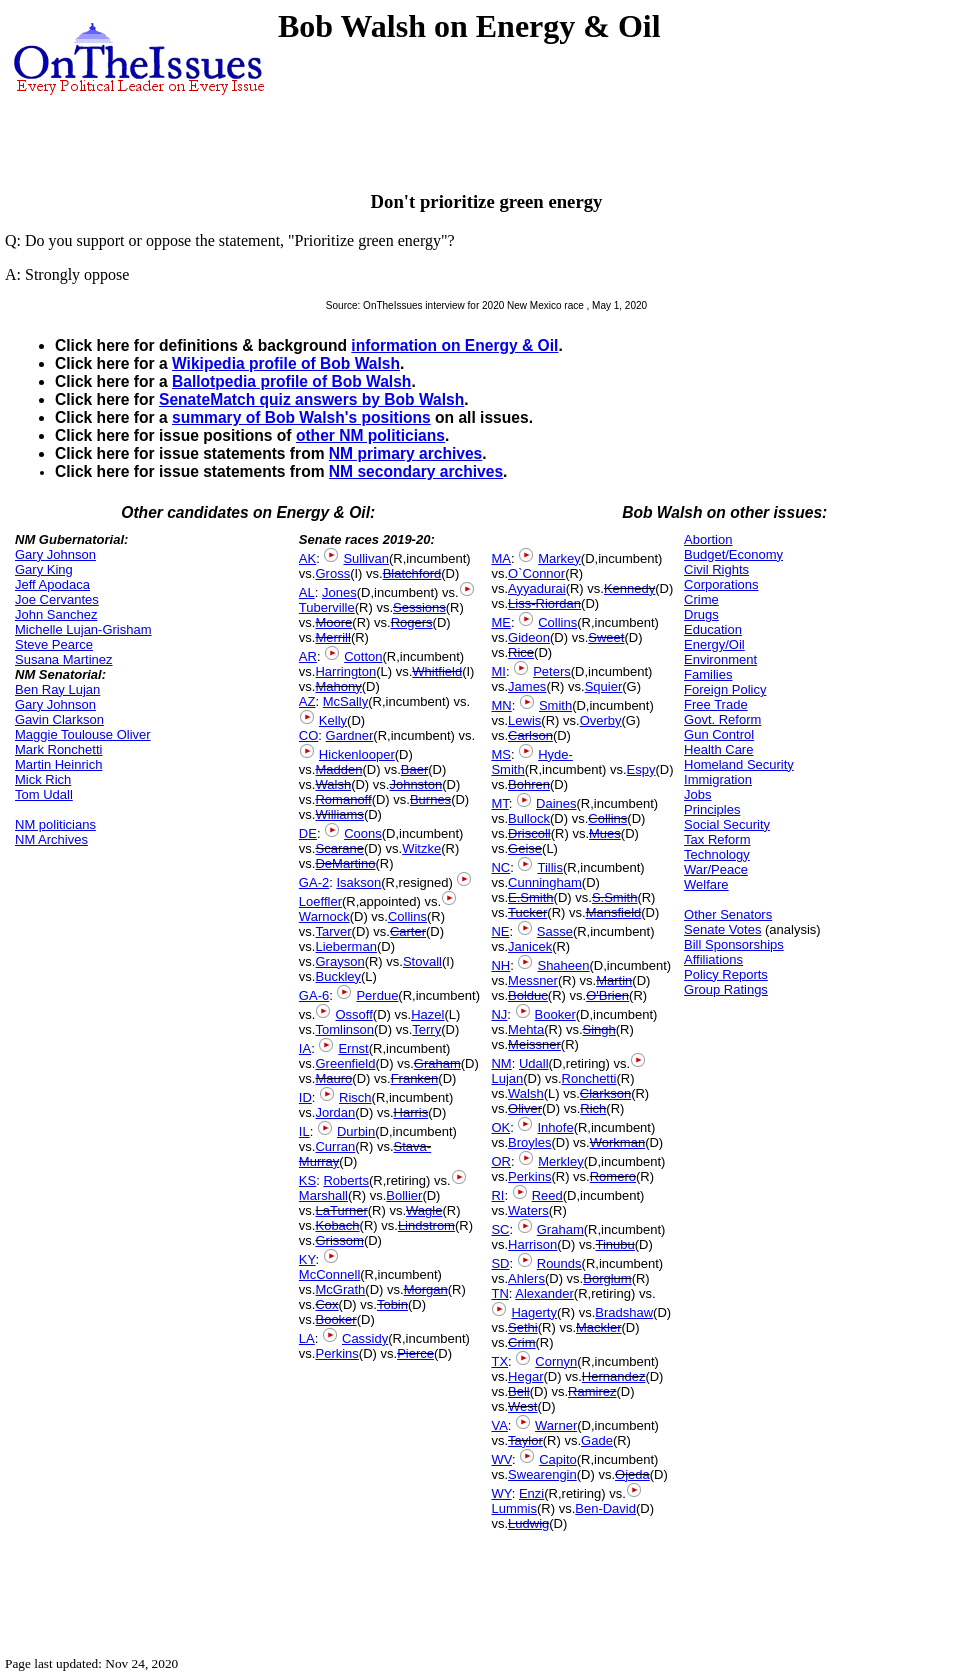 The image size is (973, 1677). What do you see at coordinates (314, 882) in the screenshot?
I see `GA-2` at bounding box center [314, 882].